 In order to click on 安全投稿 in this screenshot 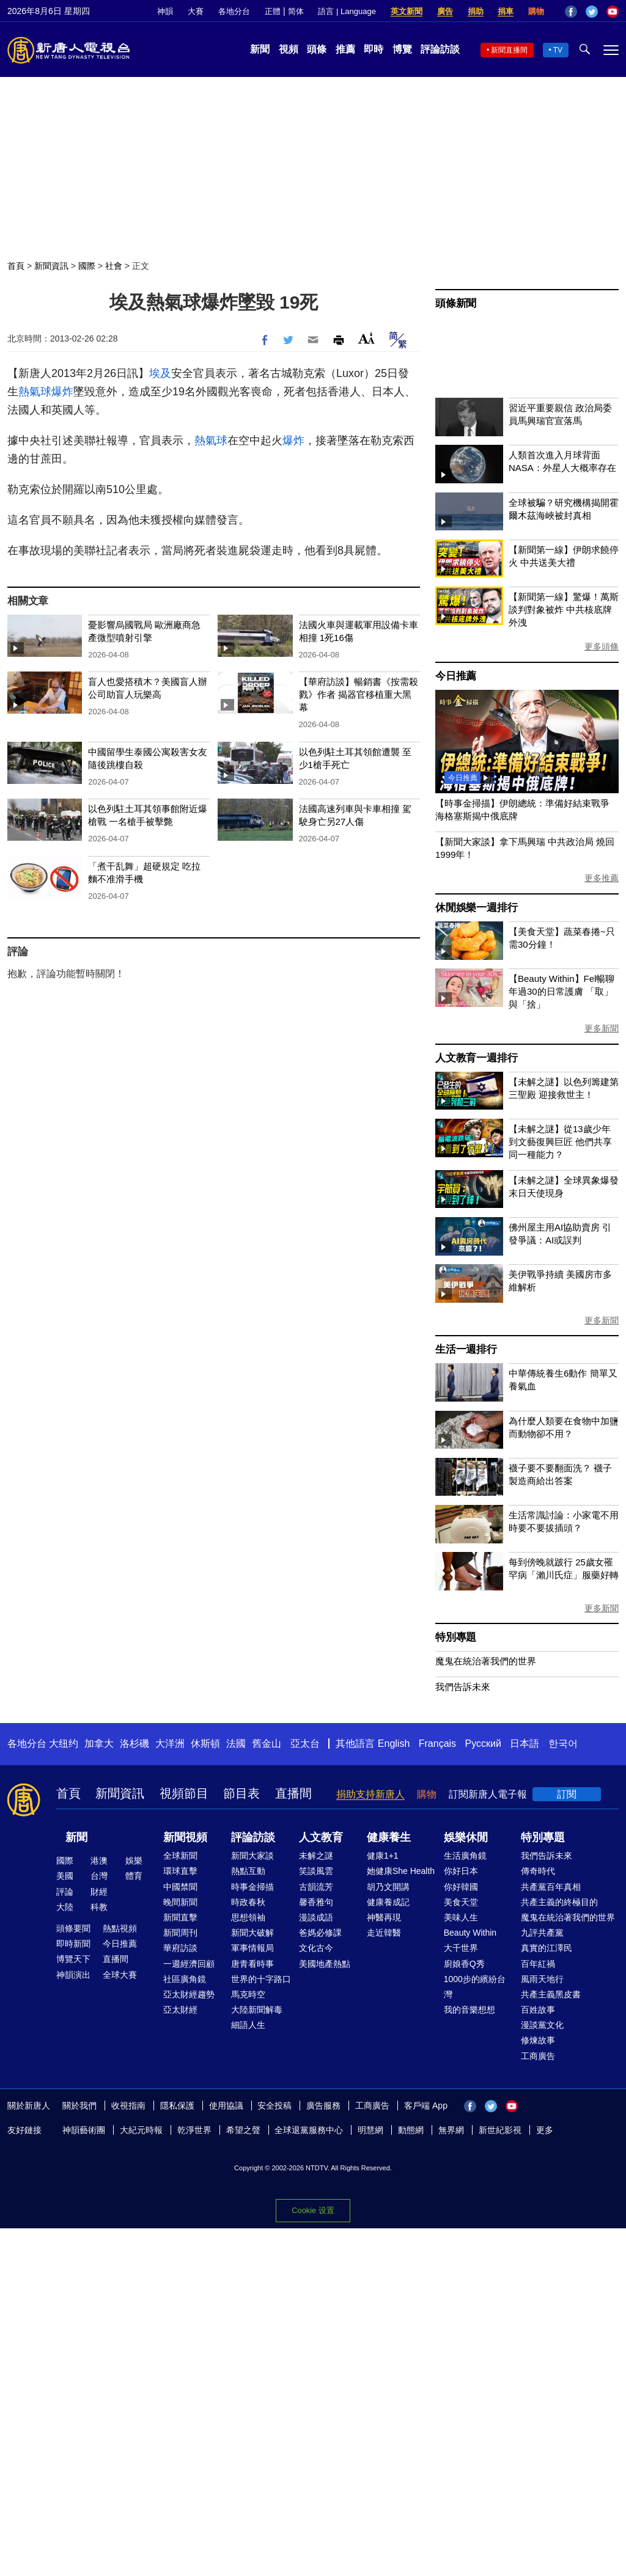, I will do `click(274, 2105)`.